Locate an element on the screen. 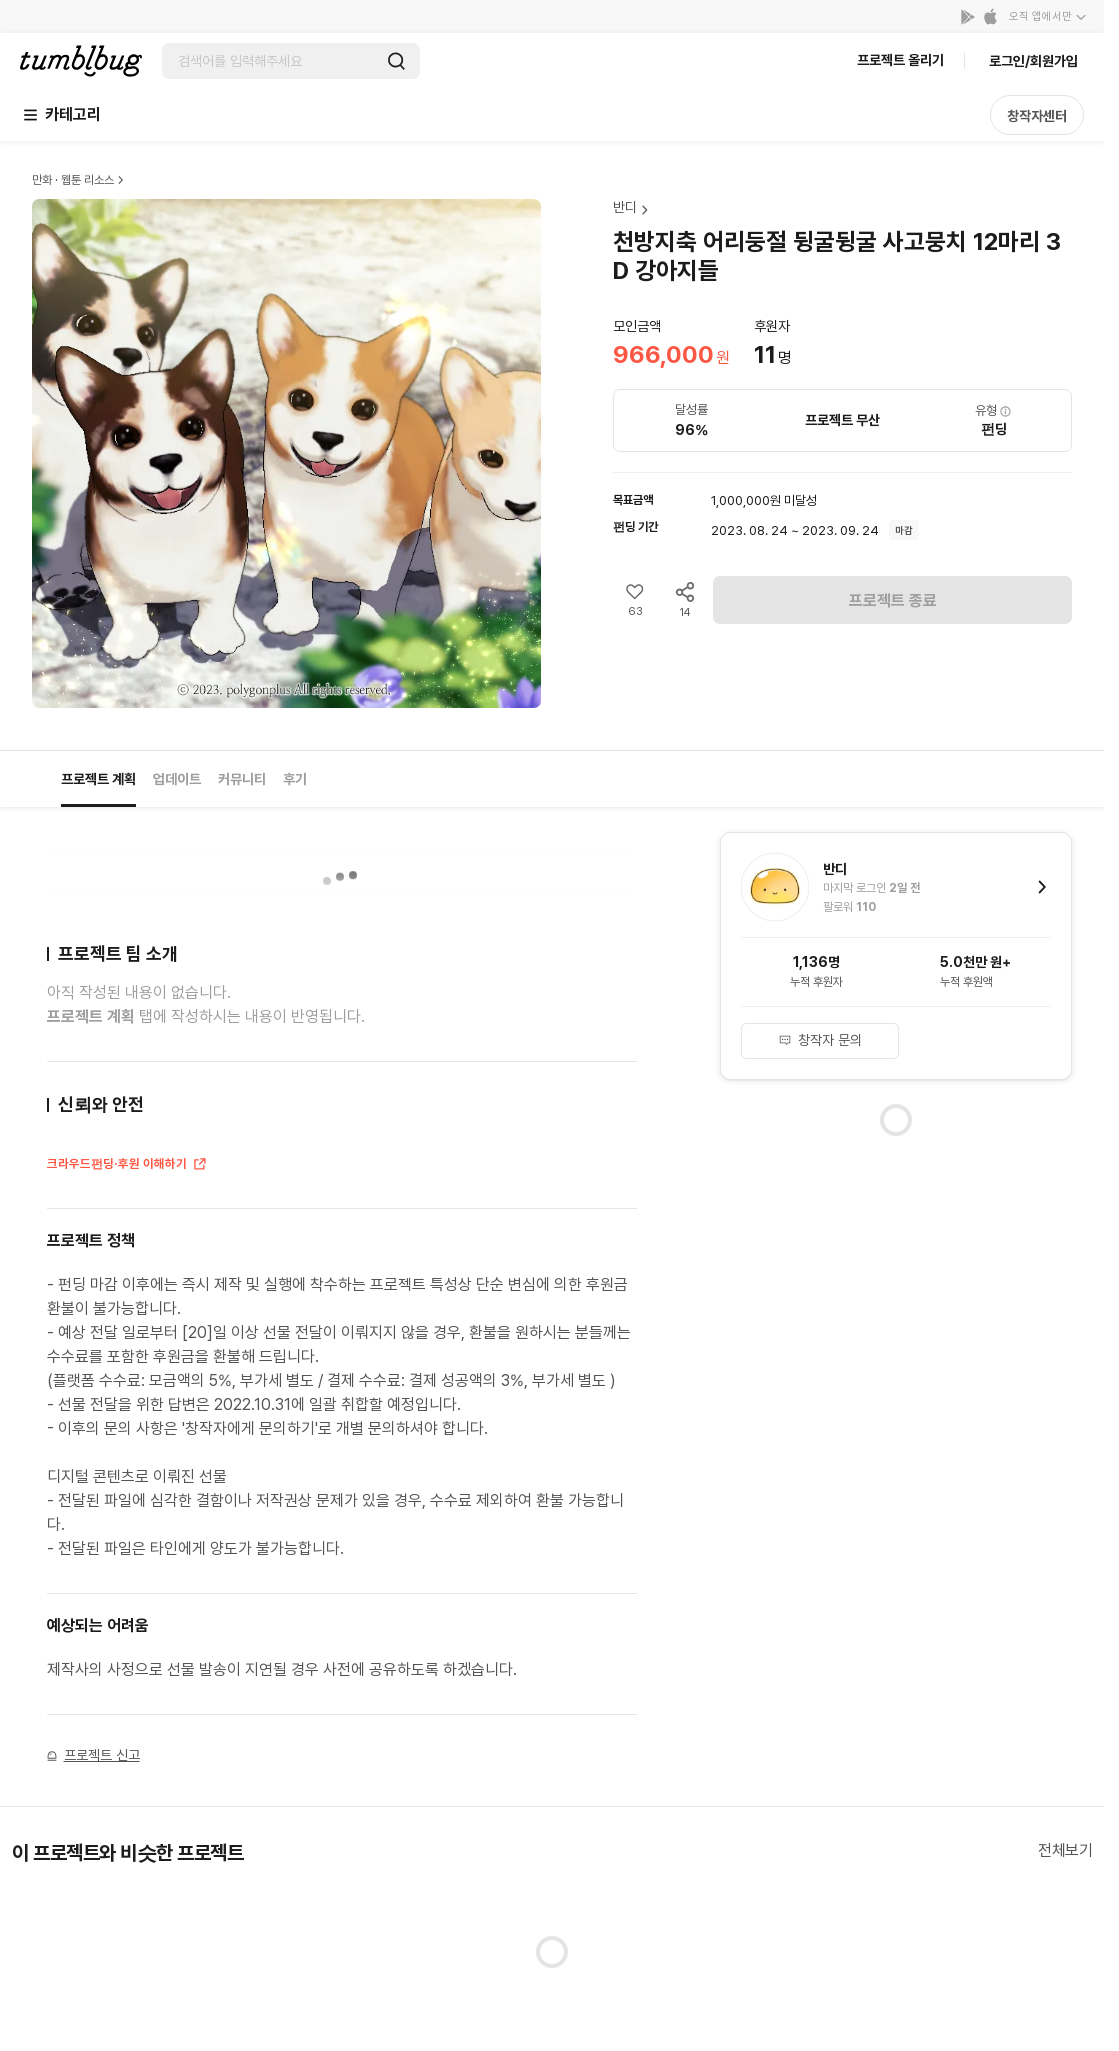 The width and height of the screenshot is (1119, 2051). 후기 is located at coordinates (295, 779).